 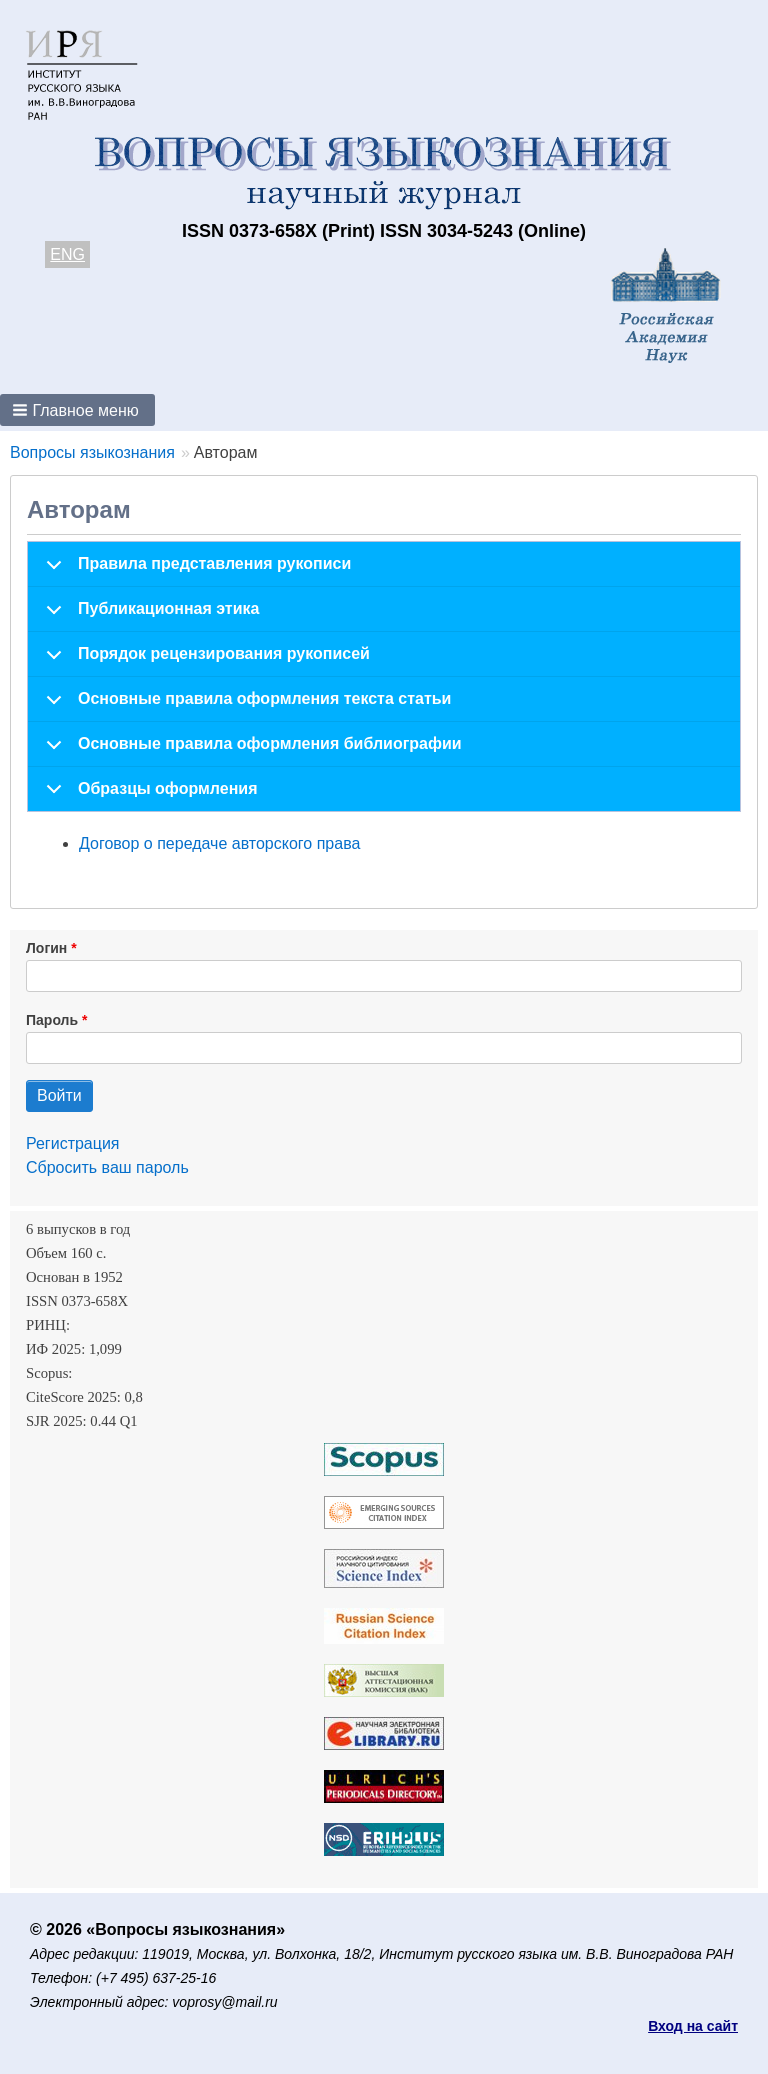 What do you see at coordinates (204, 661) in the screenshot?
I see `Порядок рецензирования рукописей` at bounding box center [204, 661].